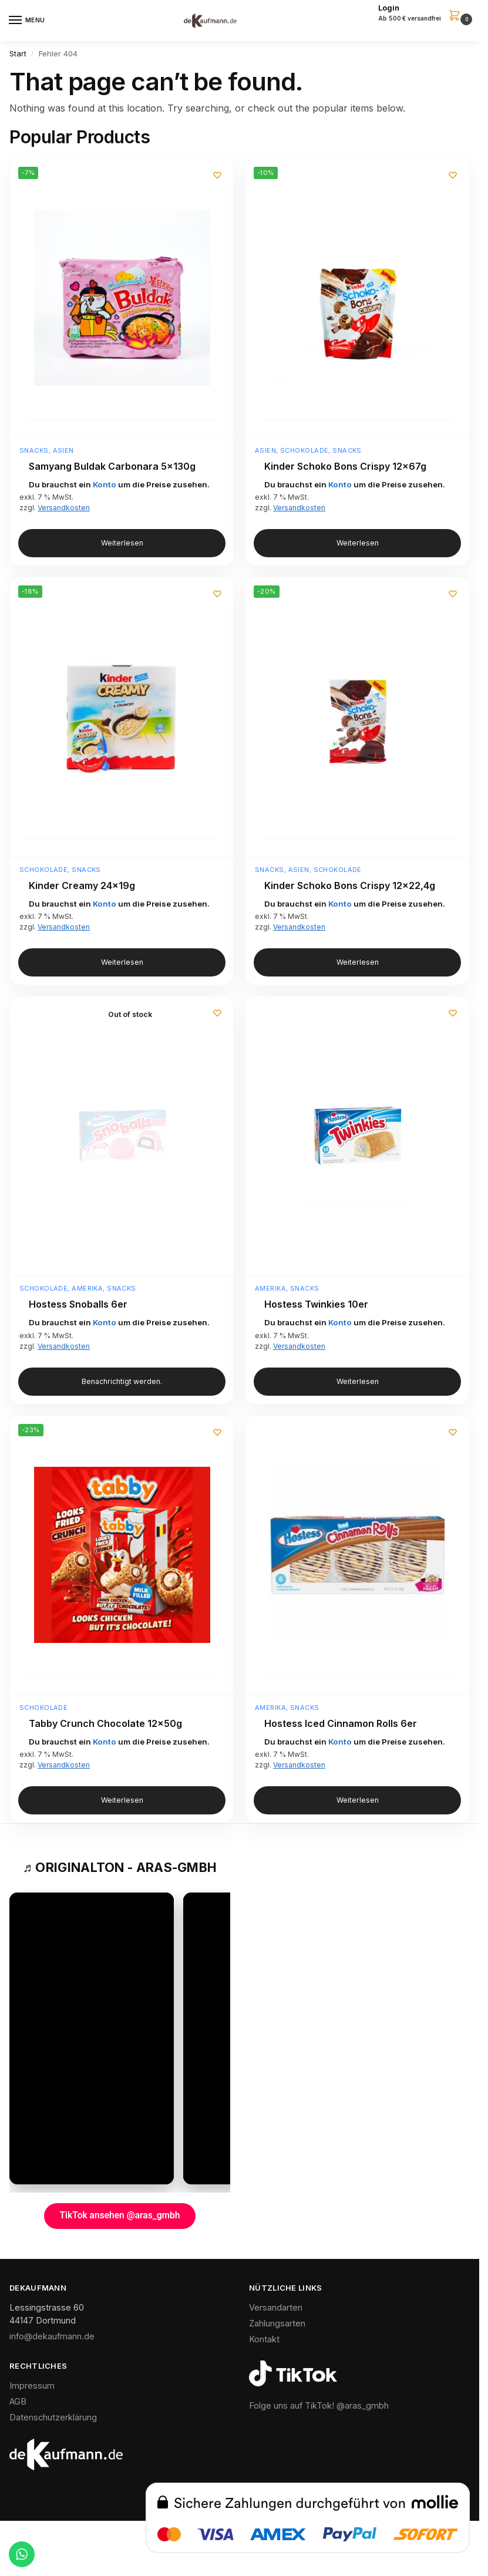  What do you see at coordinates (17, 53) in the screenshot?
I see `Start` at bounding box center [17, 53].